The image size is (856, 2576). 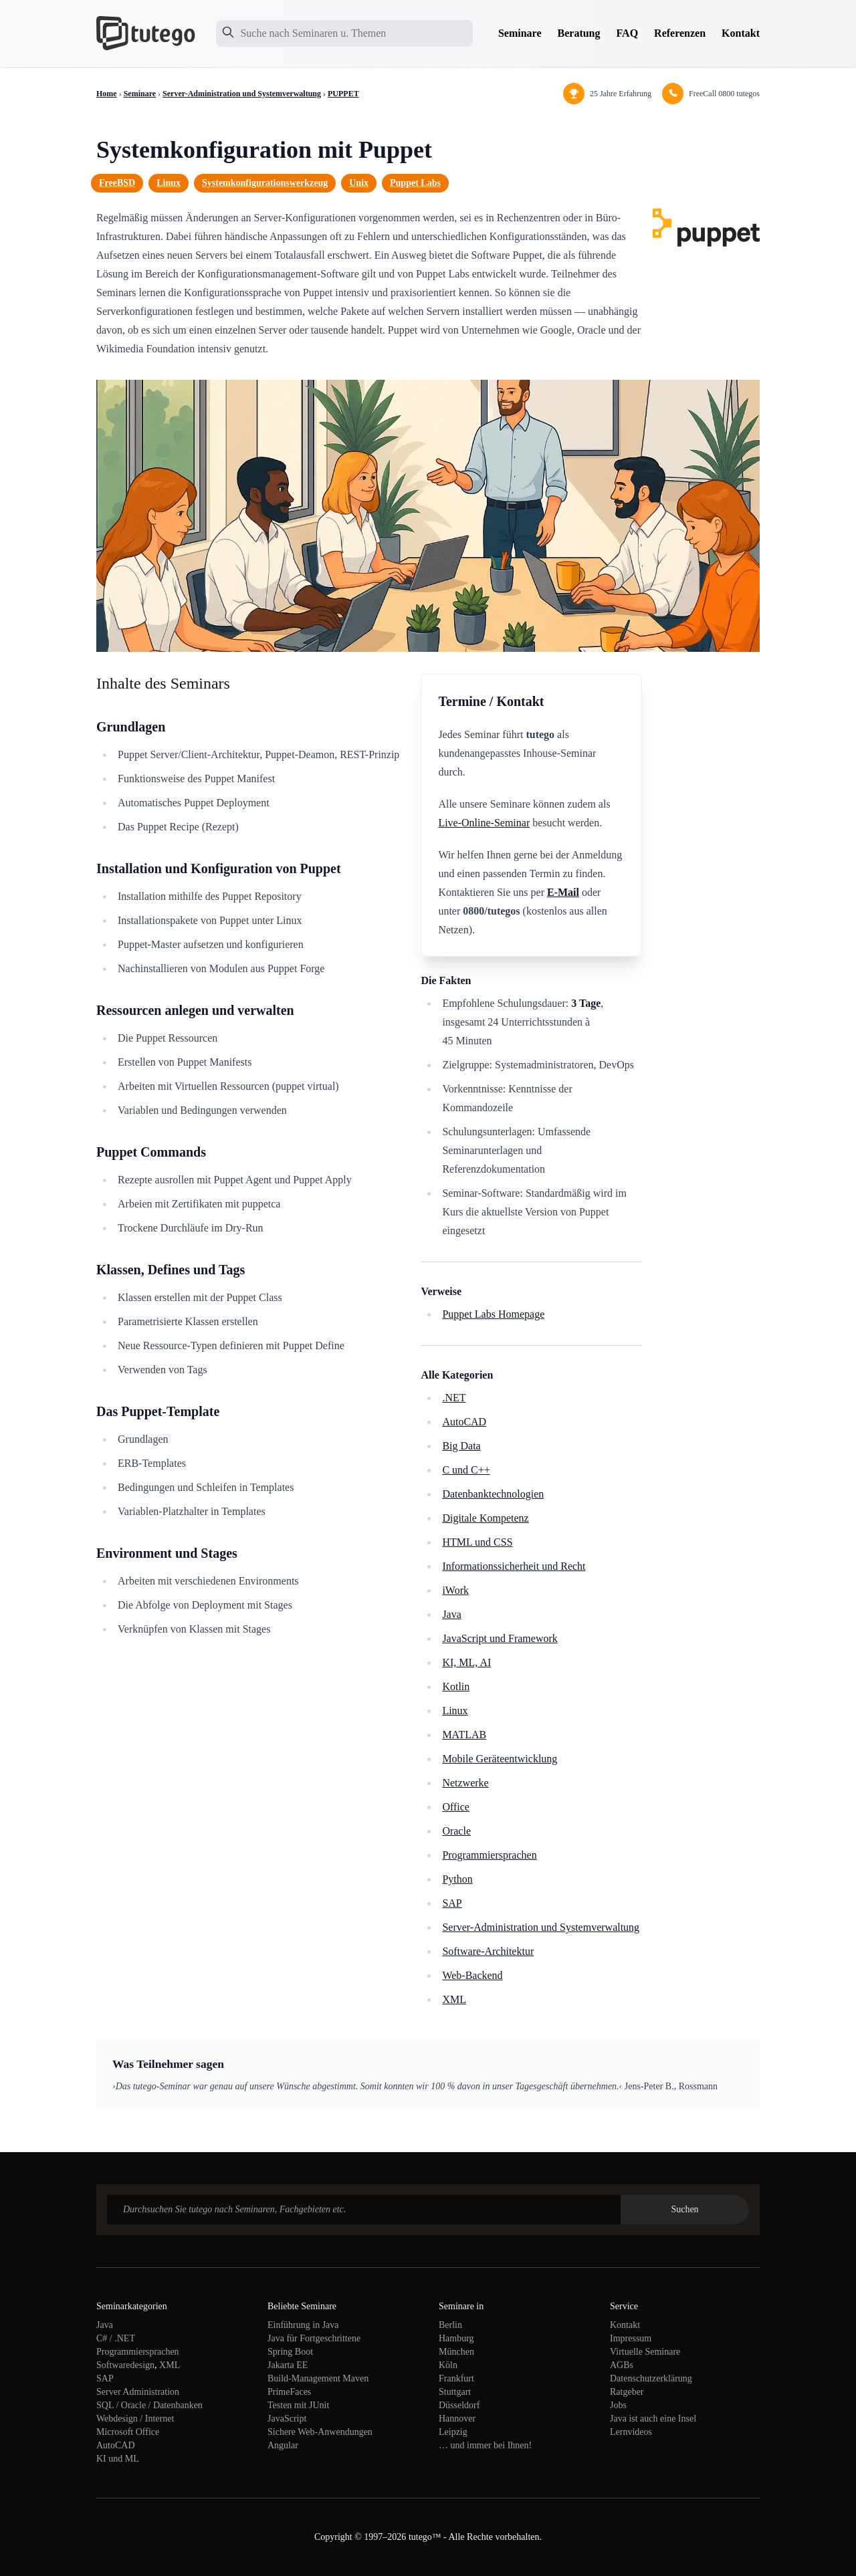 I want to click on Server-Administration und Systemverwaltung, so click(x=242, y=93).